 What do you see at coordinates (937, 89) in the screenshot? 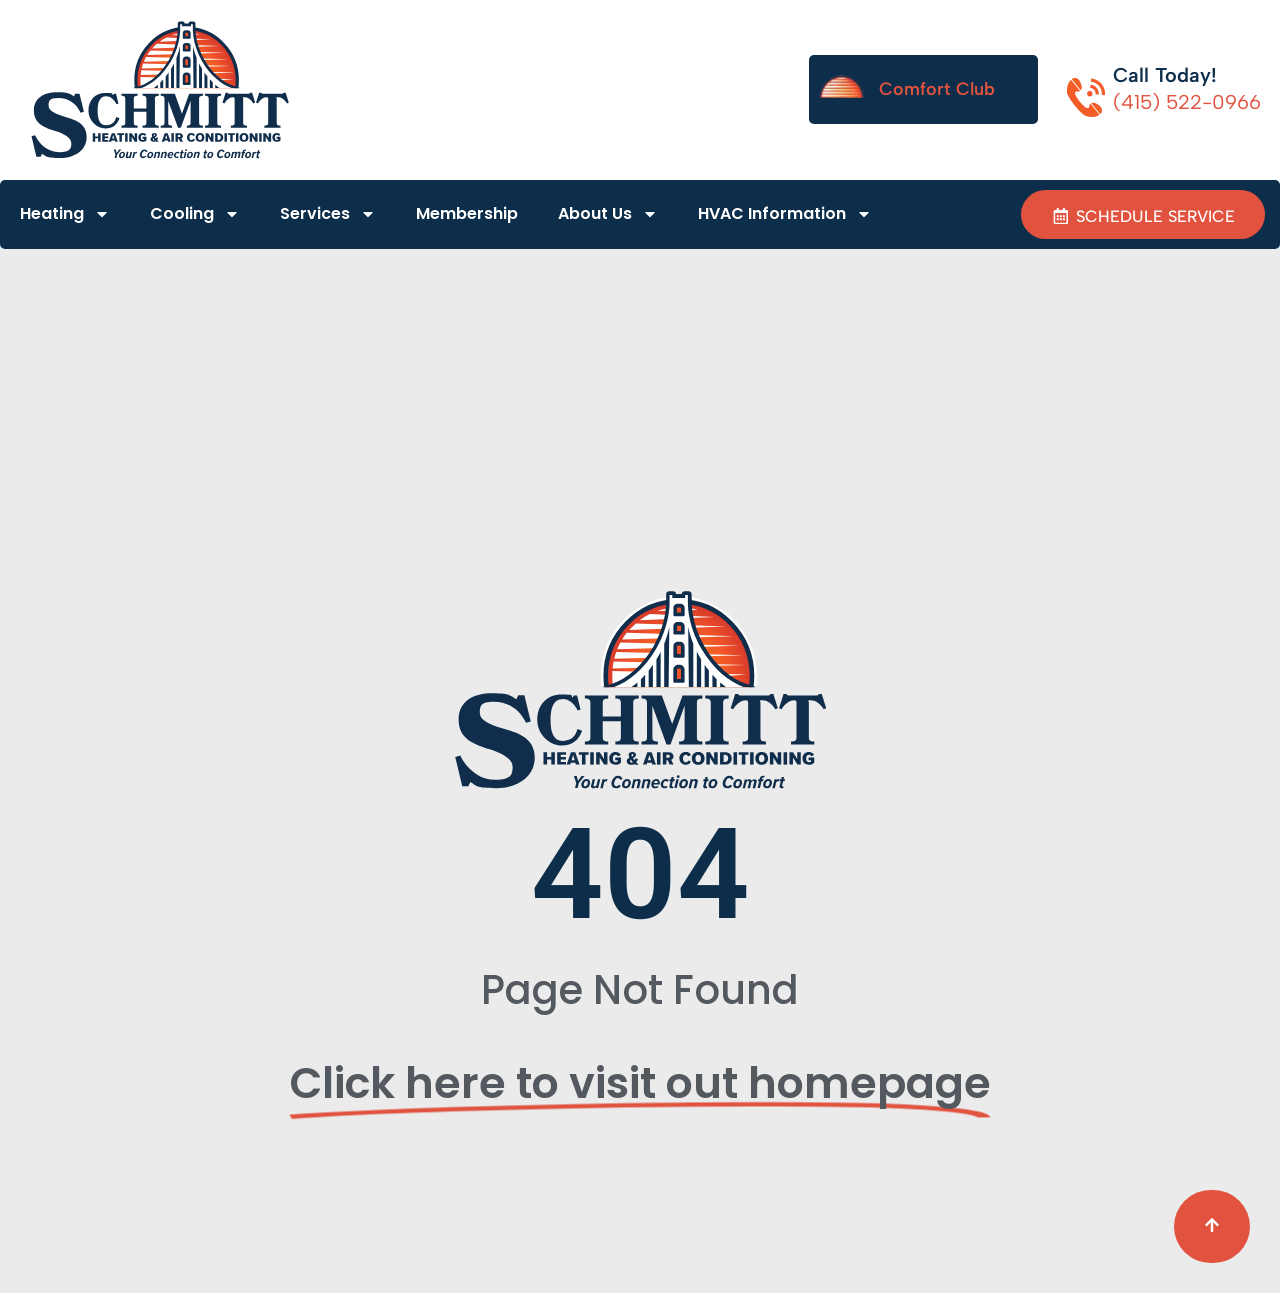
I see `Comfort Club` at bounding box center [937, 89].